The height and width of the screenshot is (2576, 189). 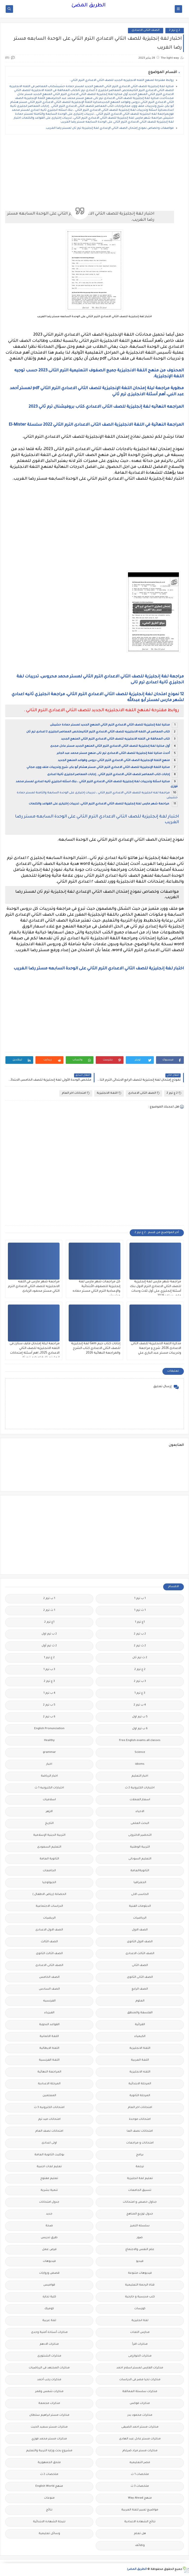 I want to click on الجغرافيا, so click(x=140, y=1882).